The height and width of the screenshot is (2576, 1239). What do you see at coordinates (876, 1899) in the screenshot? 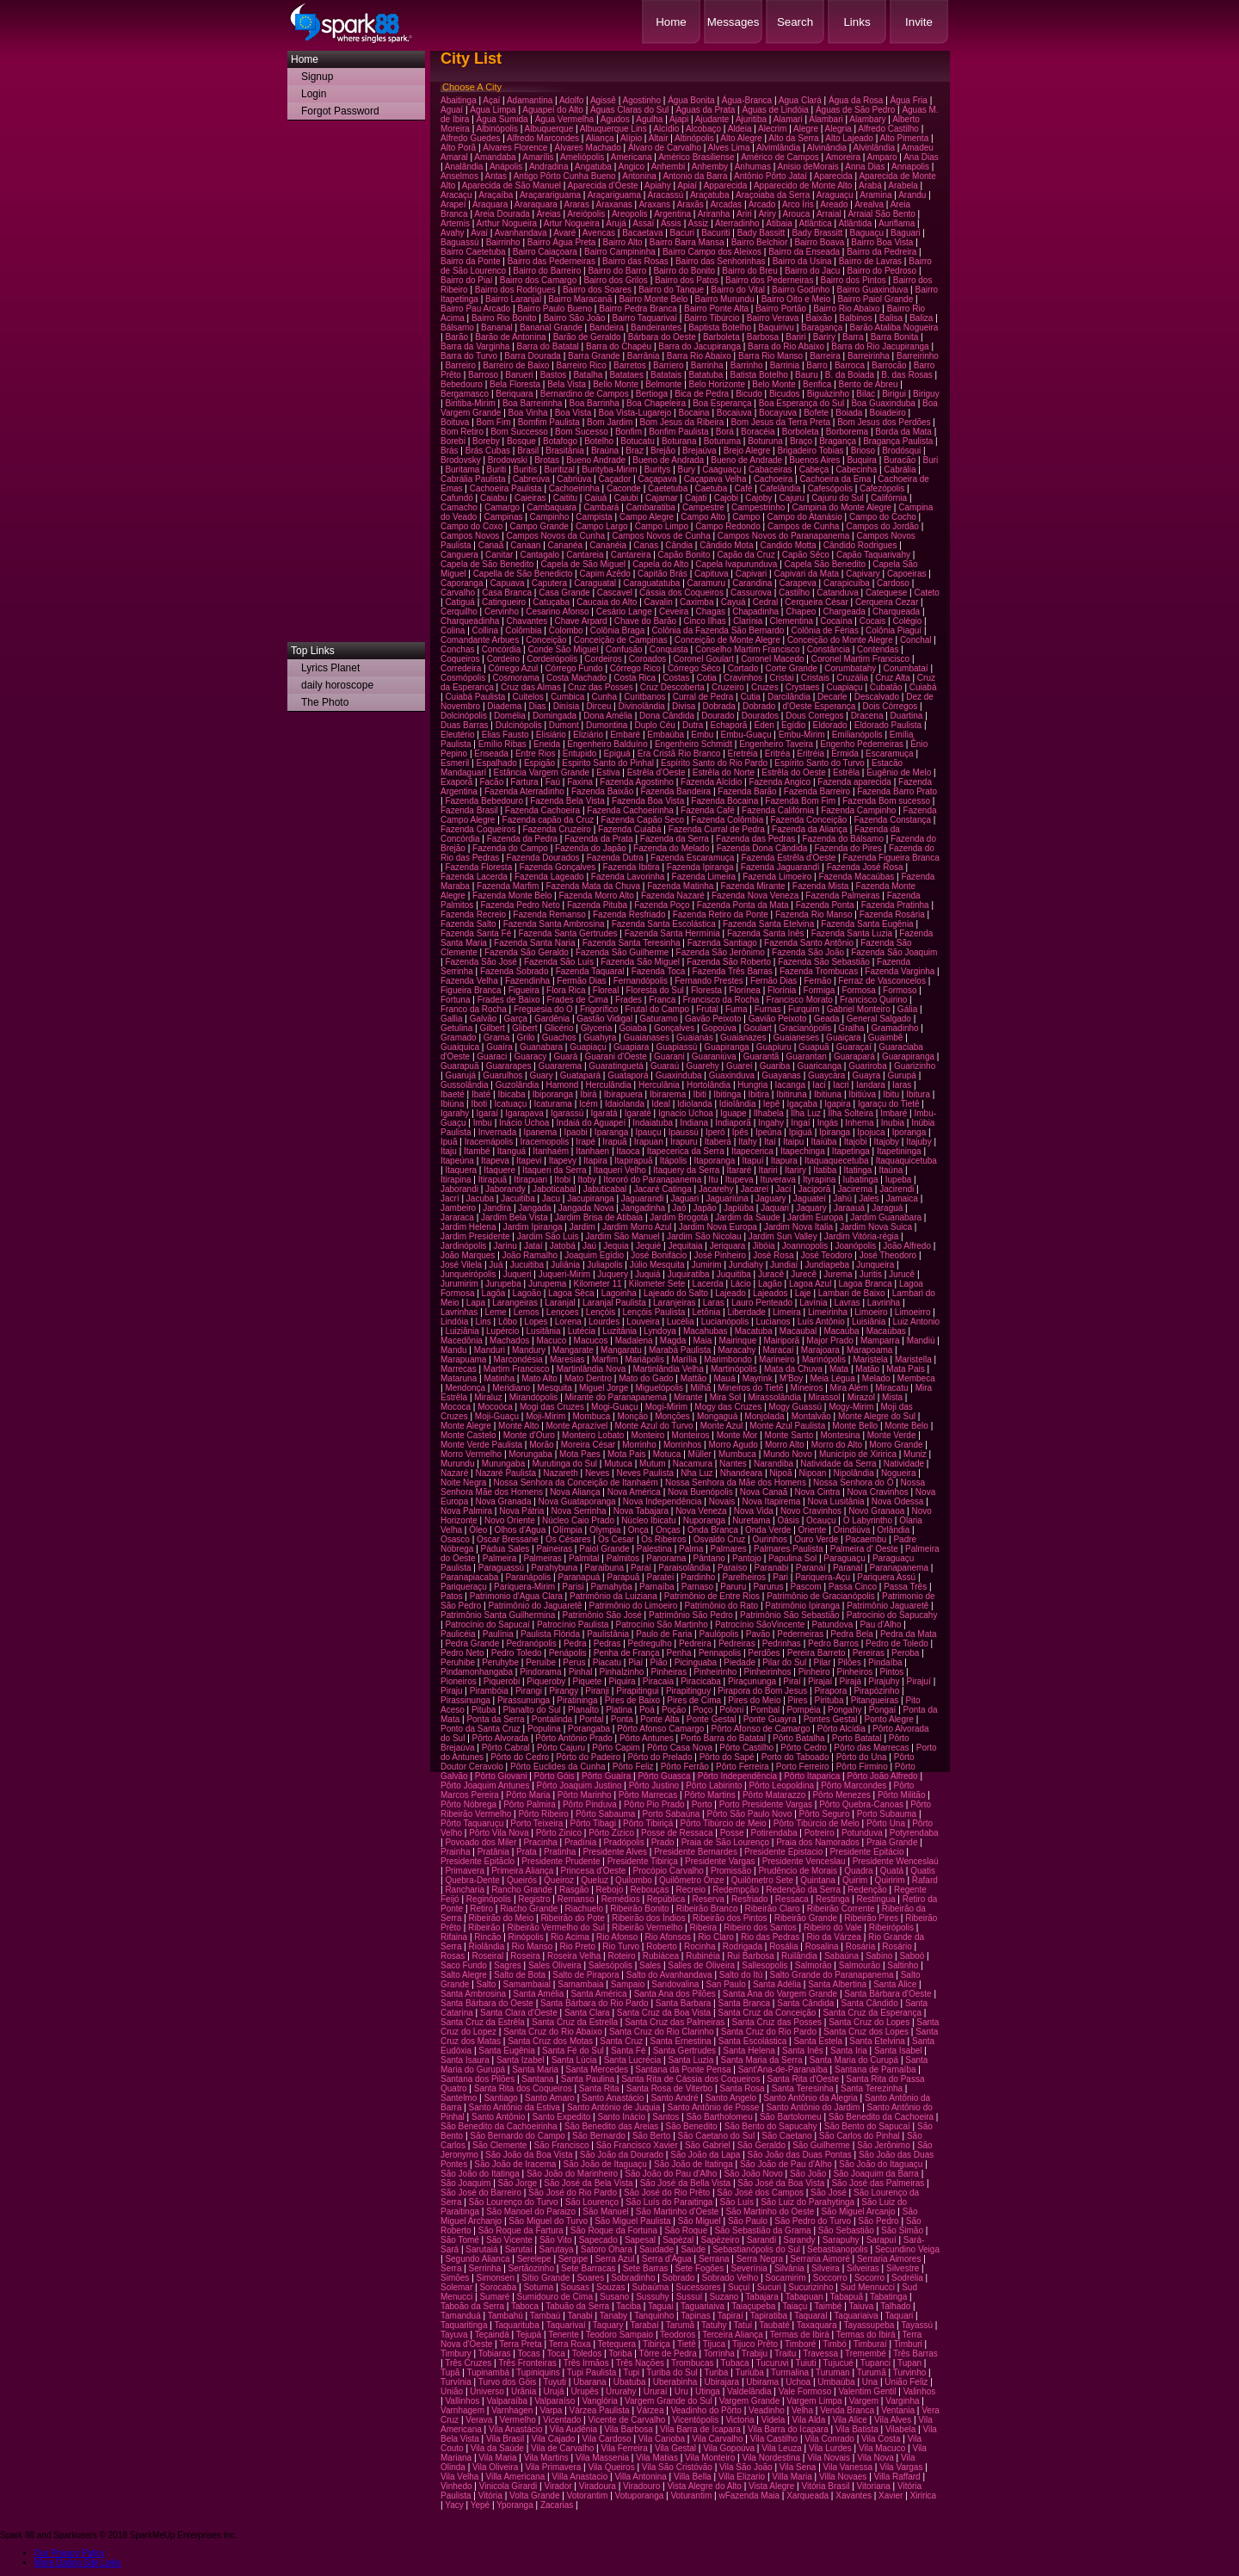
I see `Restingua` at bounding box center [876, 1899].